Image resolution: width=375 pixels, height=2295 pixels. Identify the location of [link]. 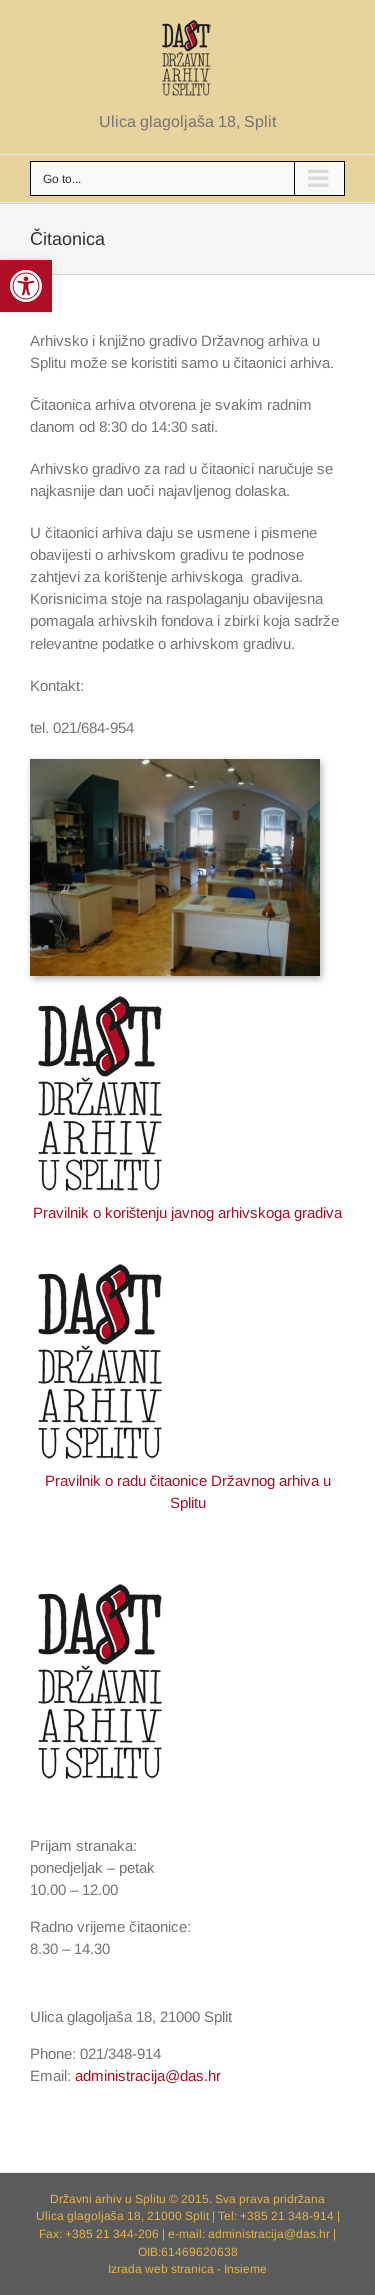
(26, 286).